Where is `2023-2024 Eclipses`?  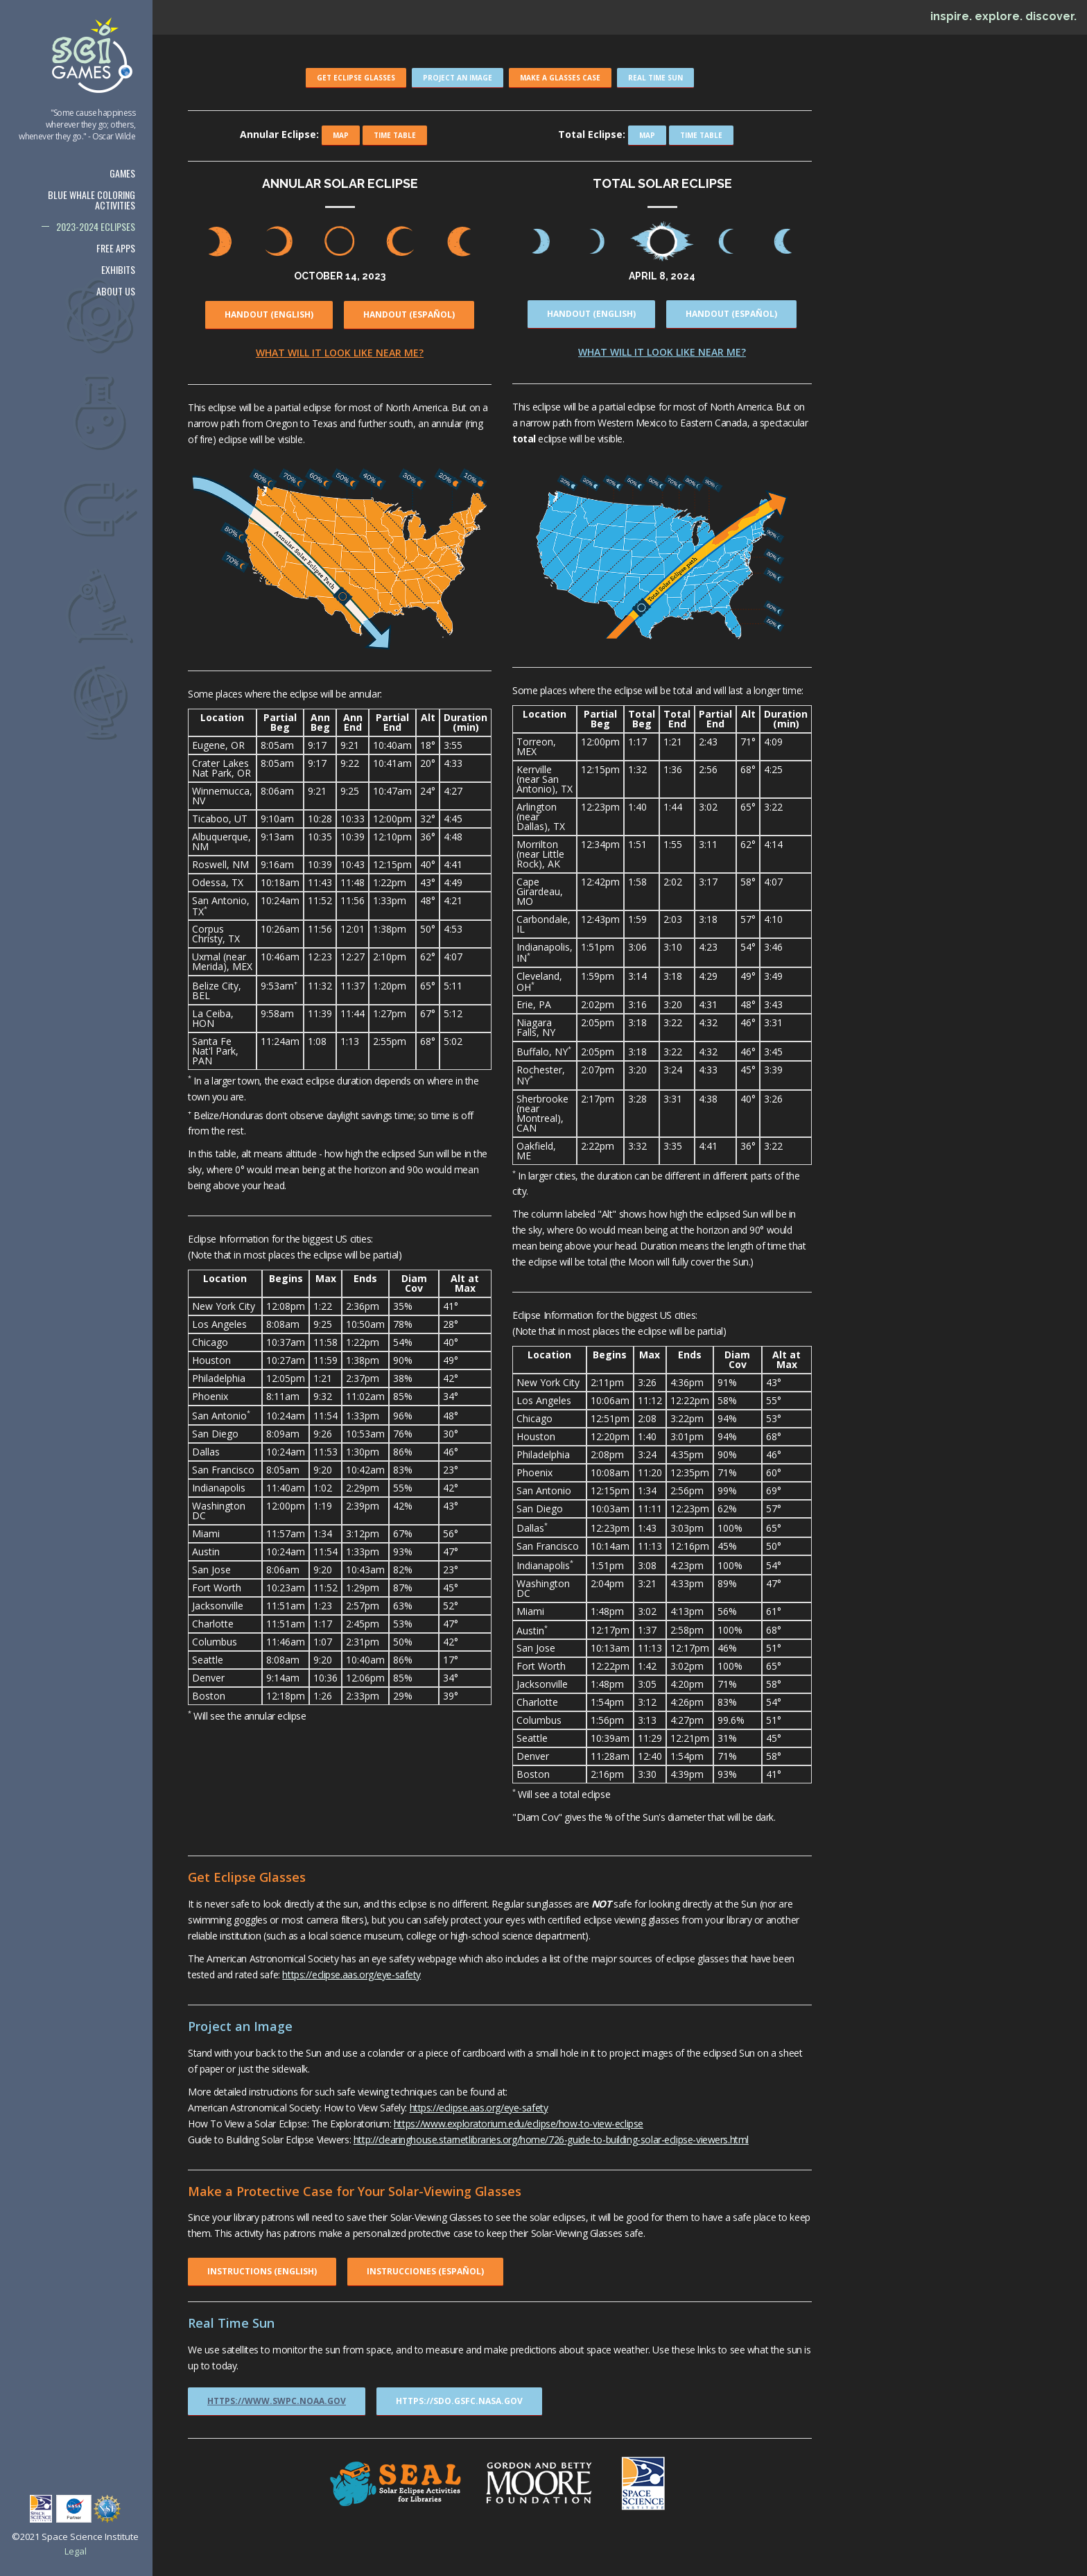
2023-2024 Eclipses is located at coordinates (95, 226).